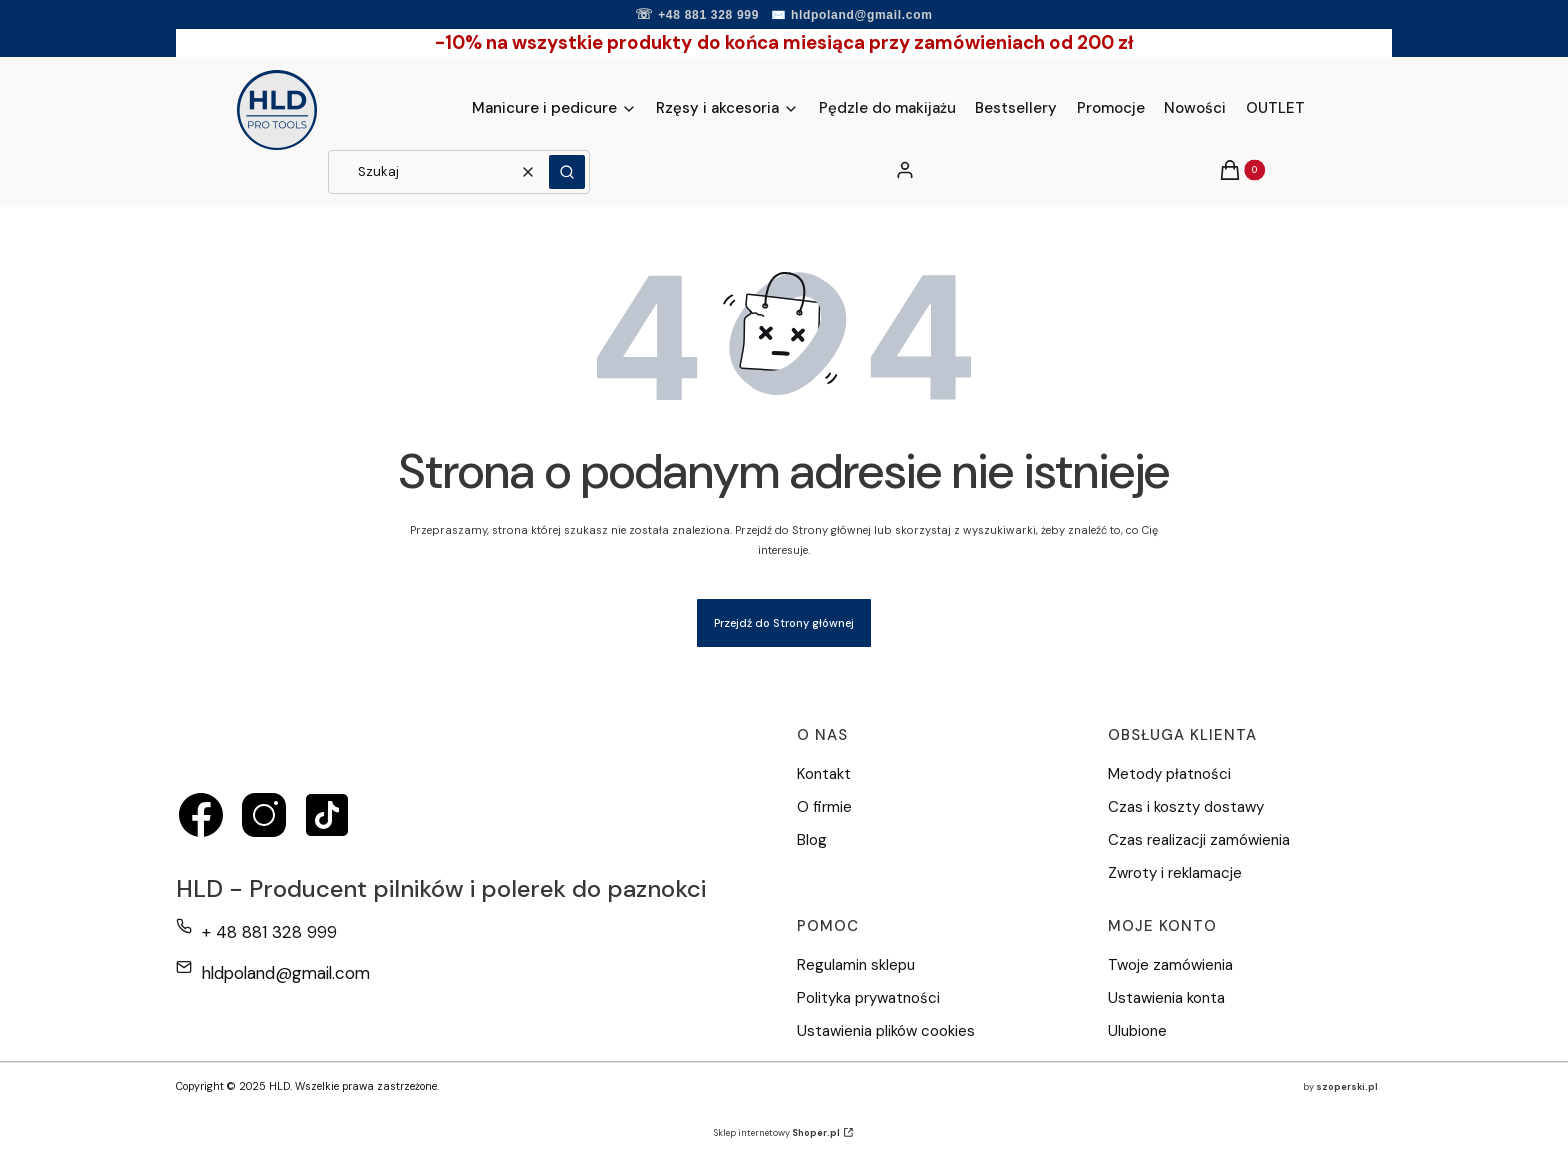  Describe the element at coordinates (1170, 965) in the screenshot. I see `Twoje zamówienia` at that location.